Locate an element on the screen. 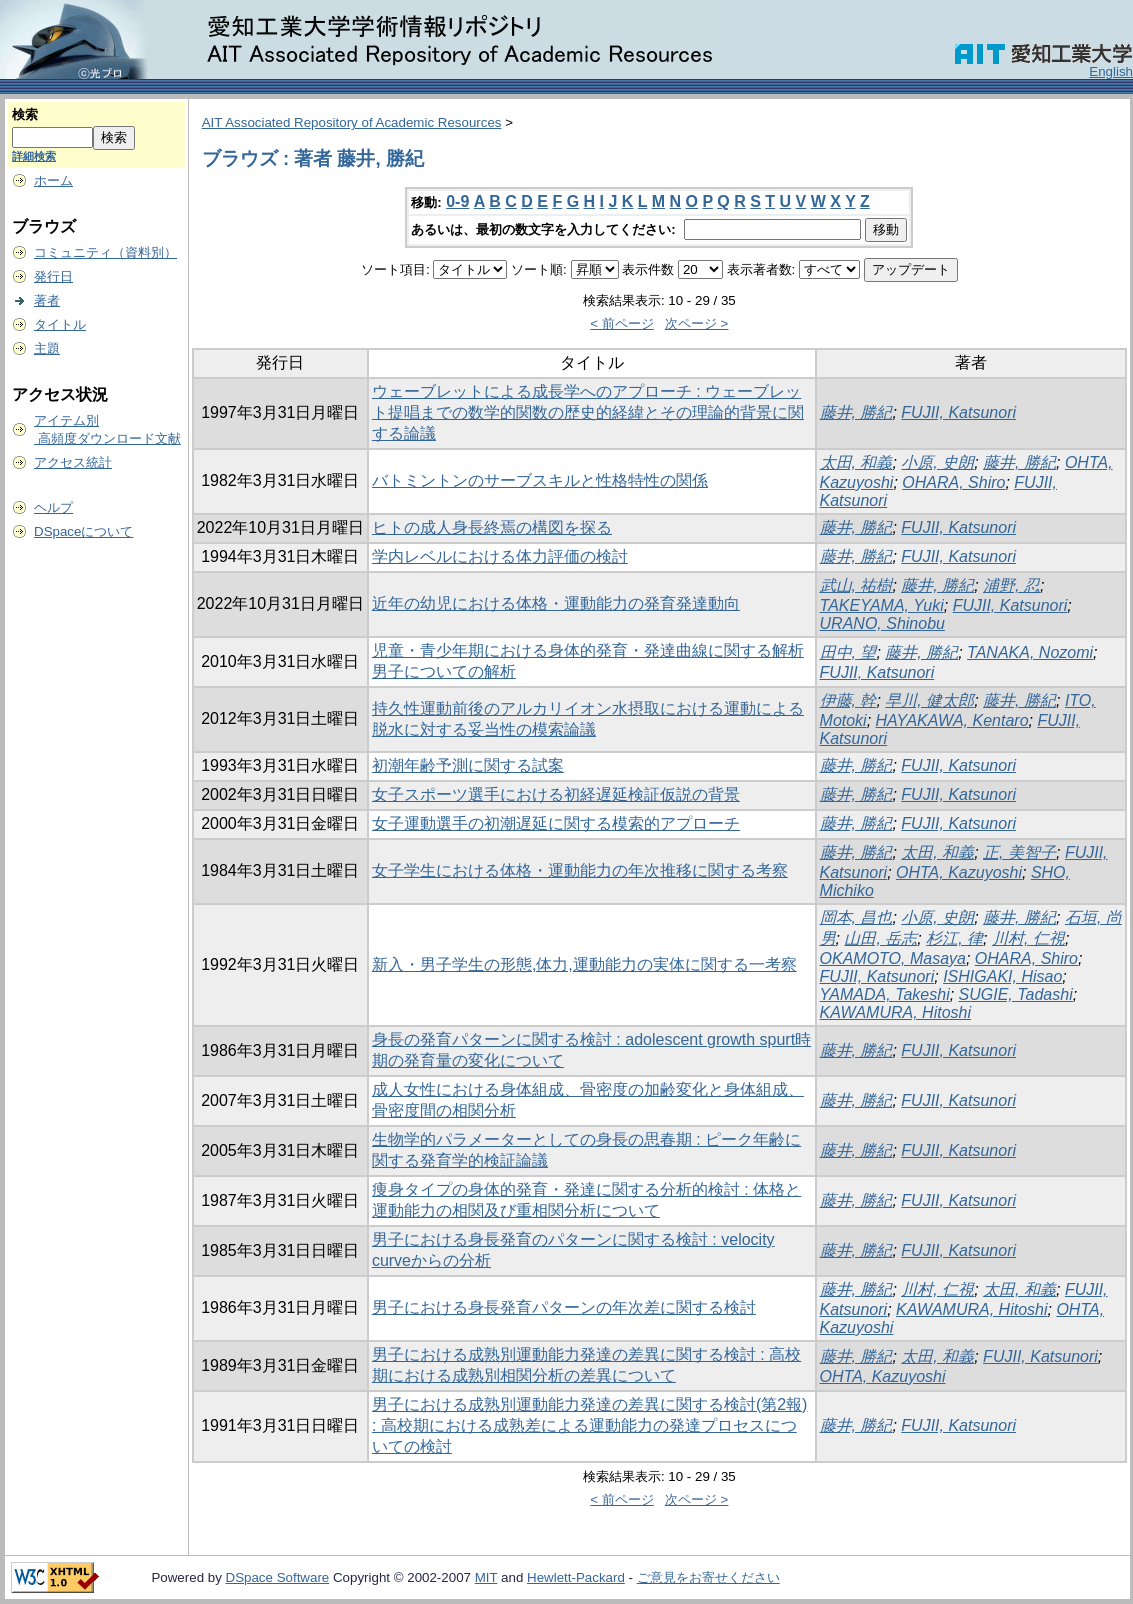  新入・男子学生の形態,体力,運動能力の実体に関する一考察 is located at coordinates (584, 964).